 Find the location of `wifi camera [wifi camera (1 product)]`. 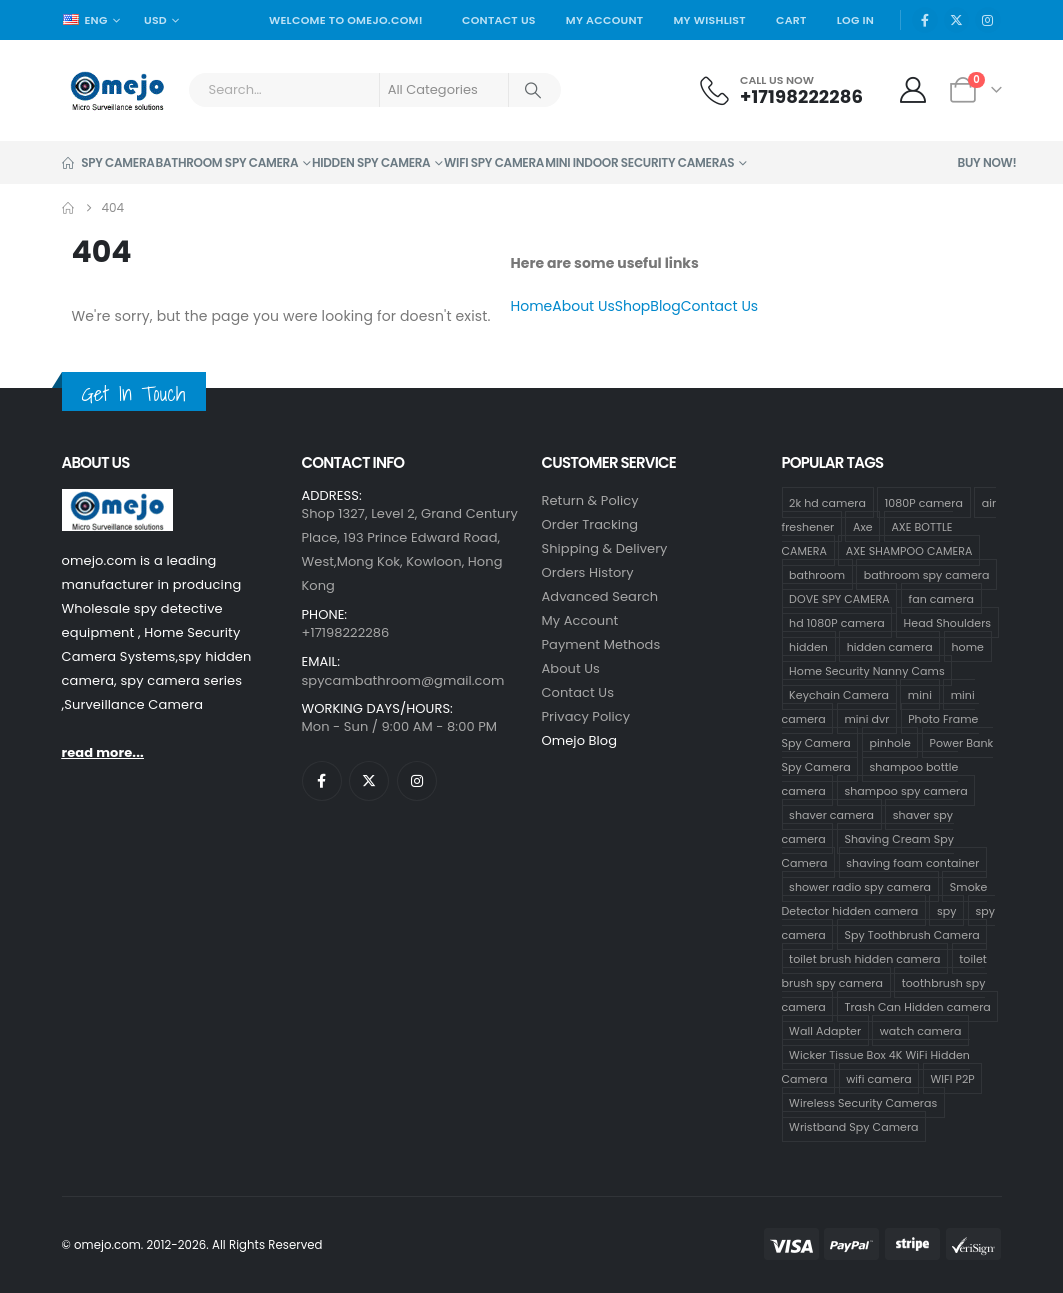

wifi camera [wifi camera (1 product)] is located at coordinates (879, 1078).